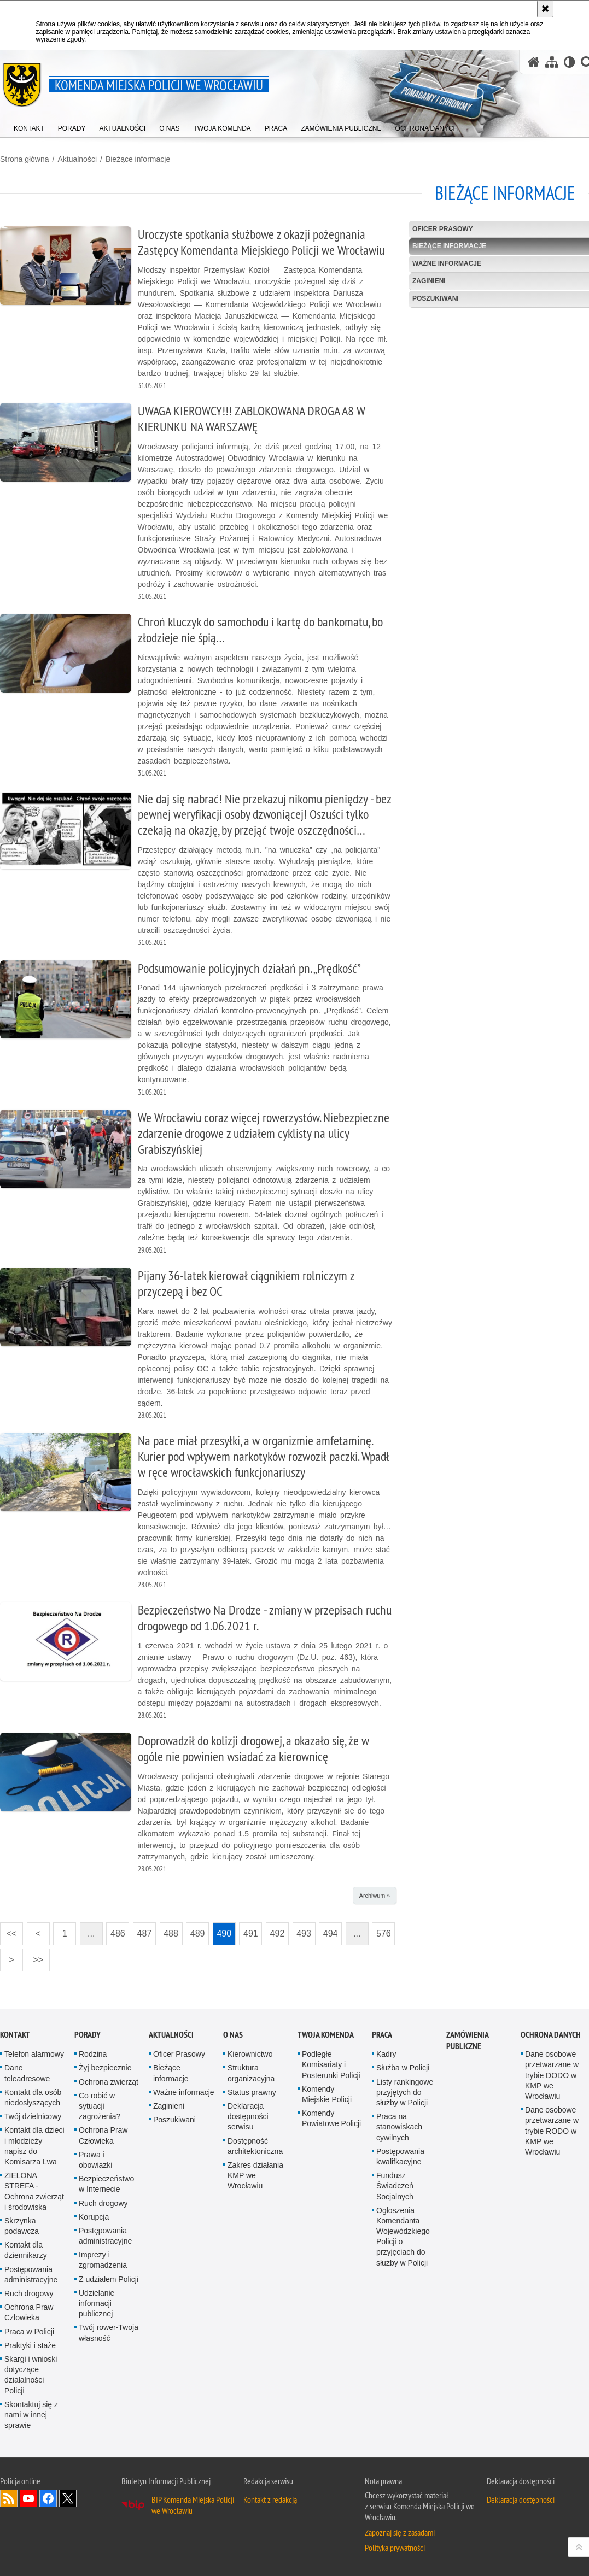 The height and width of the screenshot is (2576, 589). What do you see at coordinates (30, 2375) in the screenshot?
I see `Skargi i wnioski dotyczące działalności Policji` at bounding box center [30, 2375].